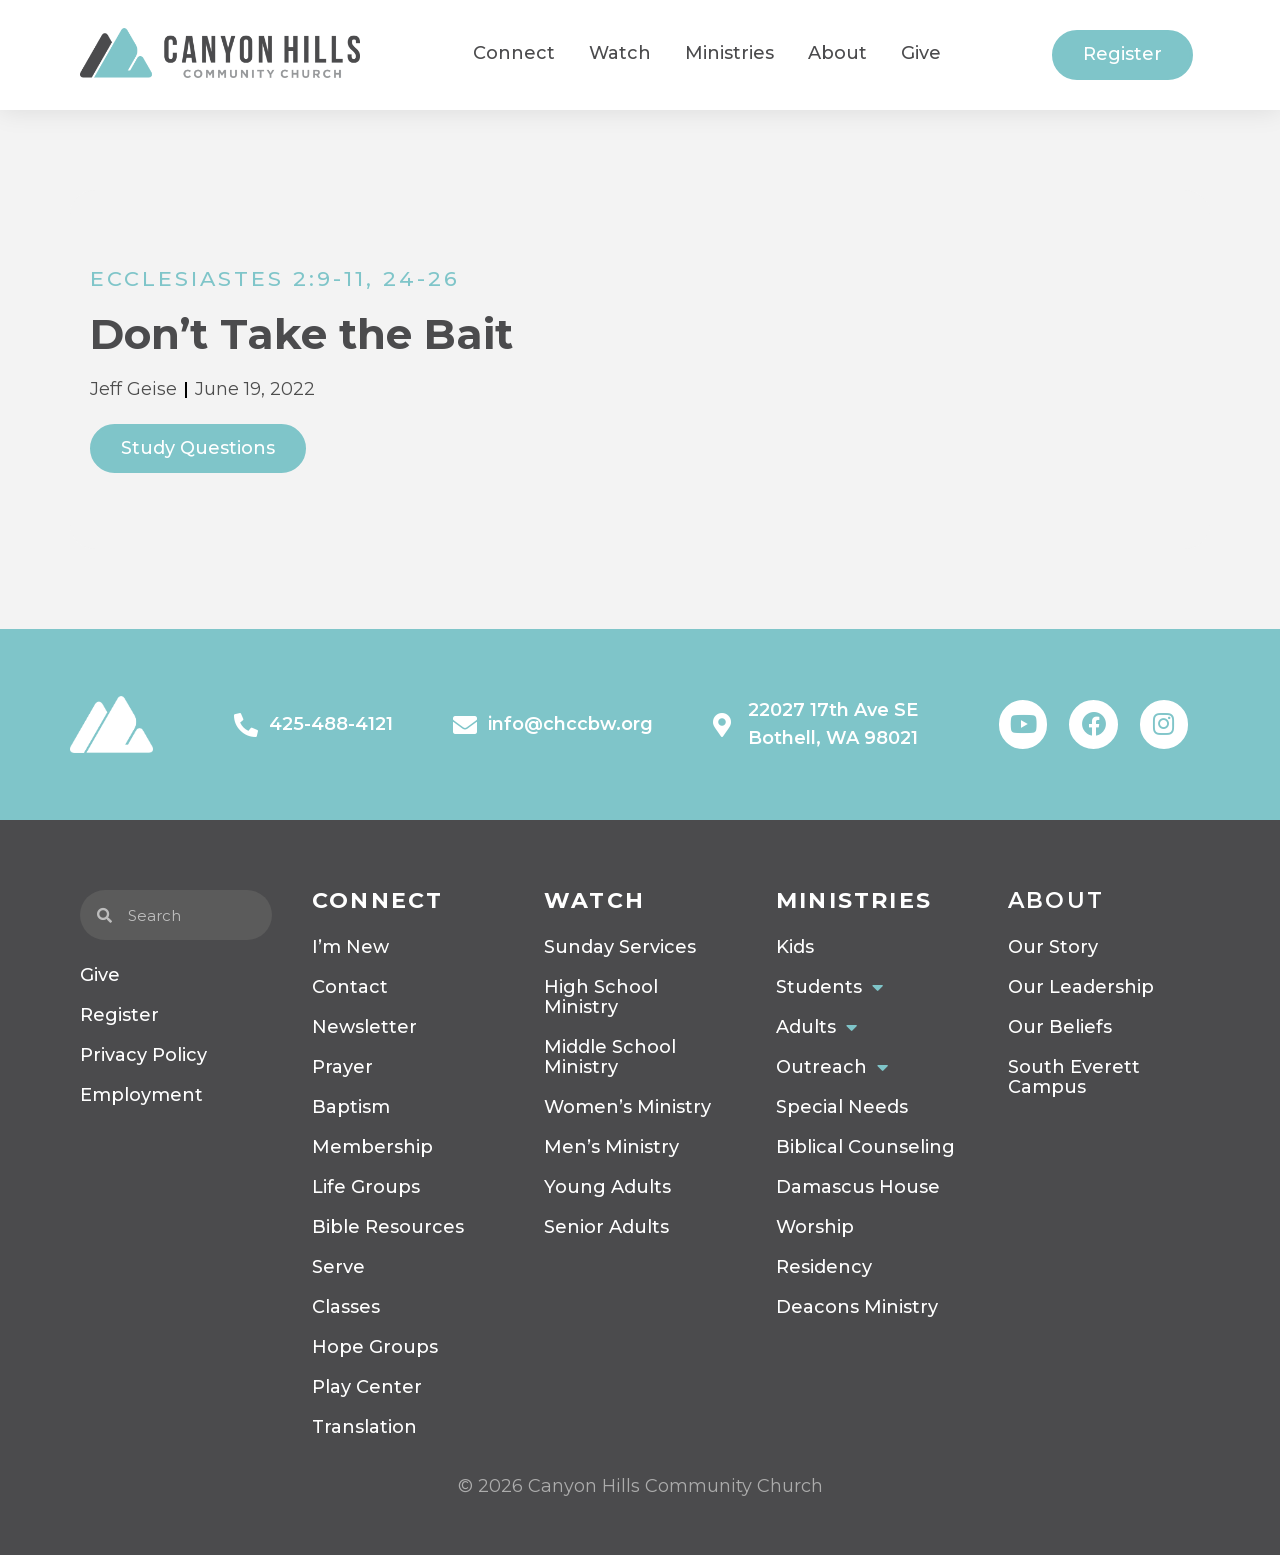  I want to click on Baptism, so click(351, 1107).